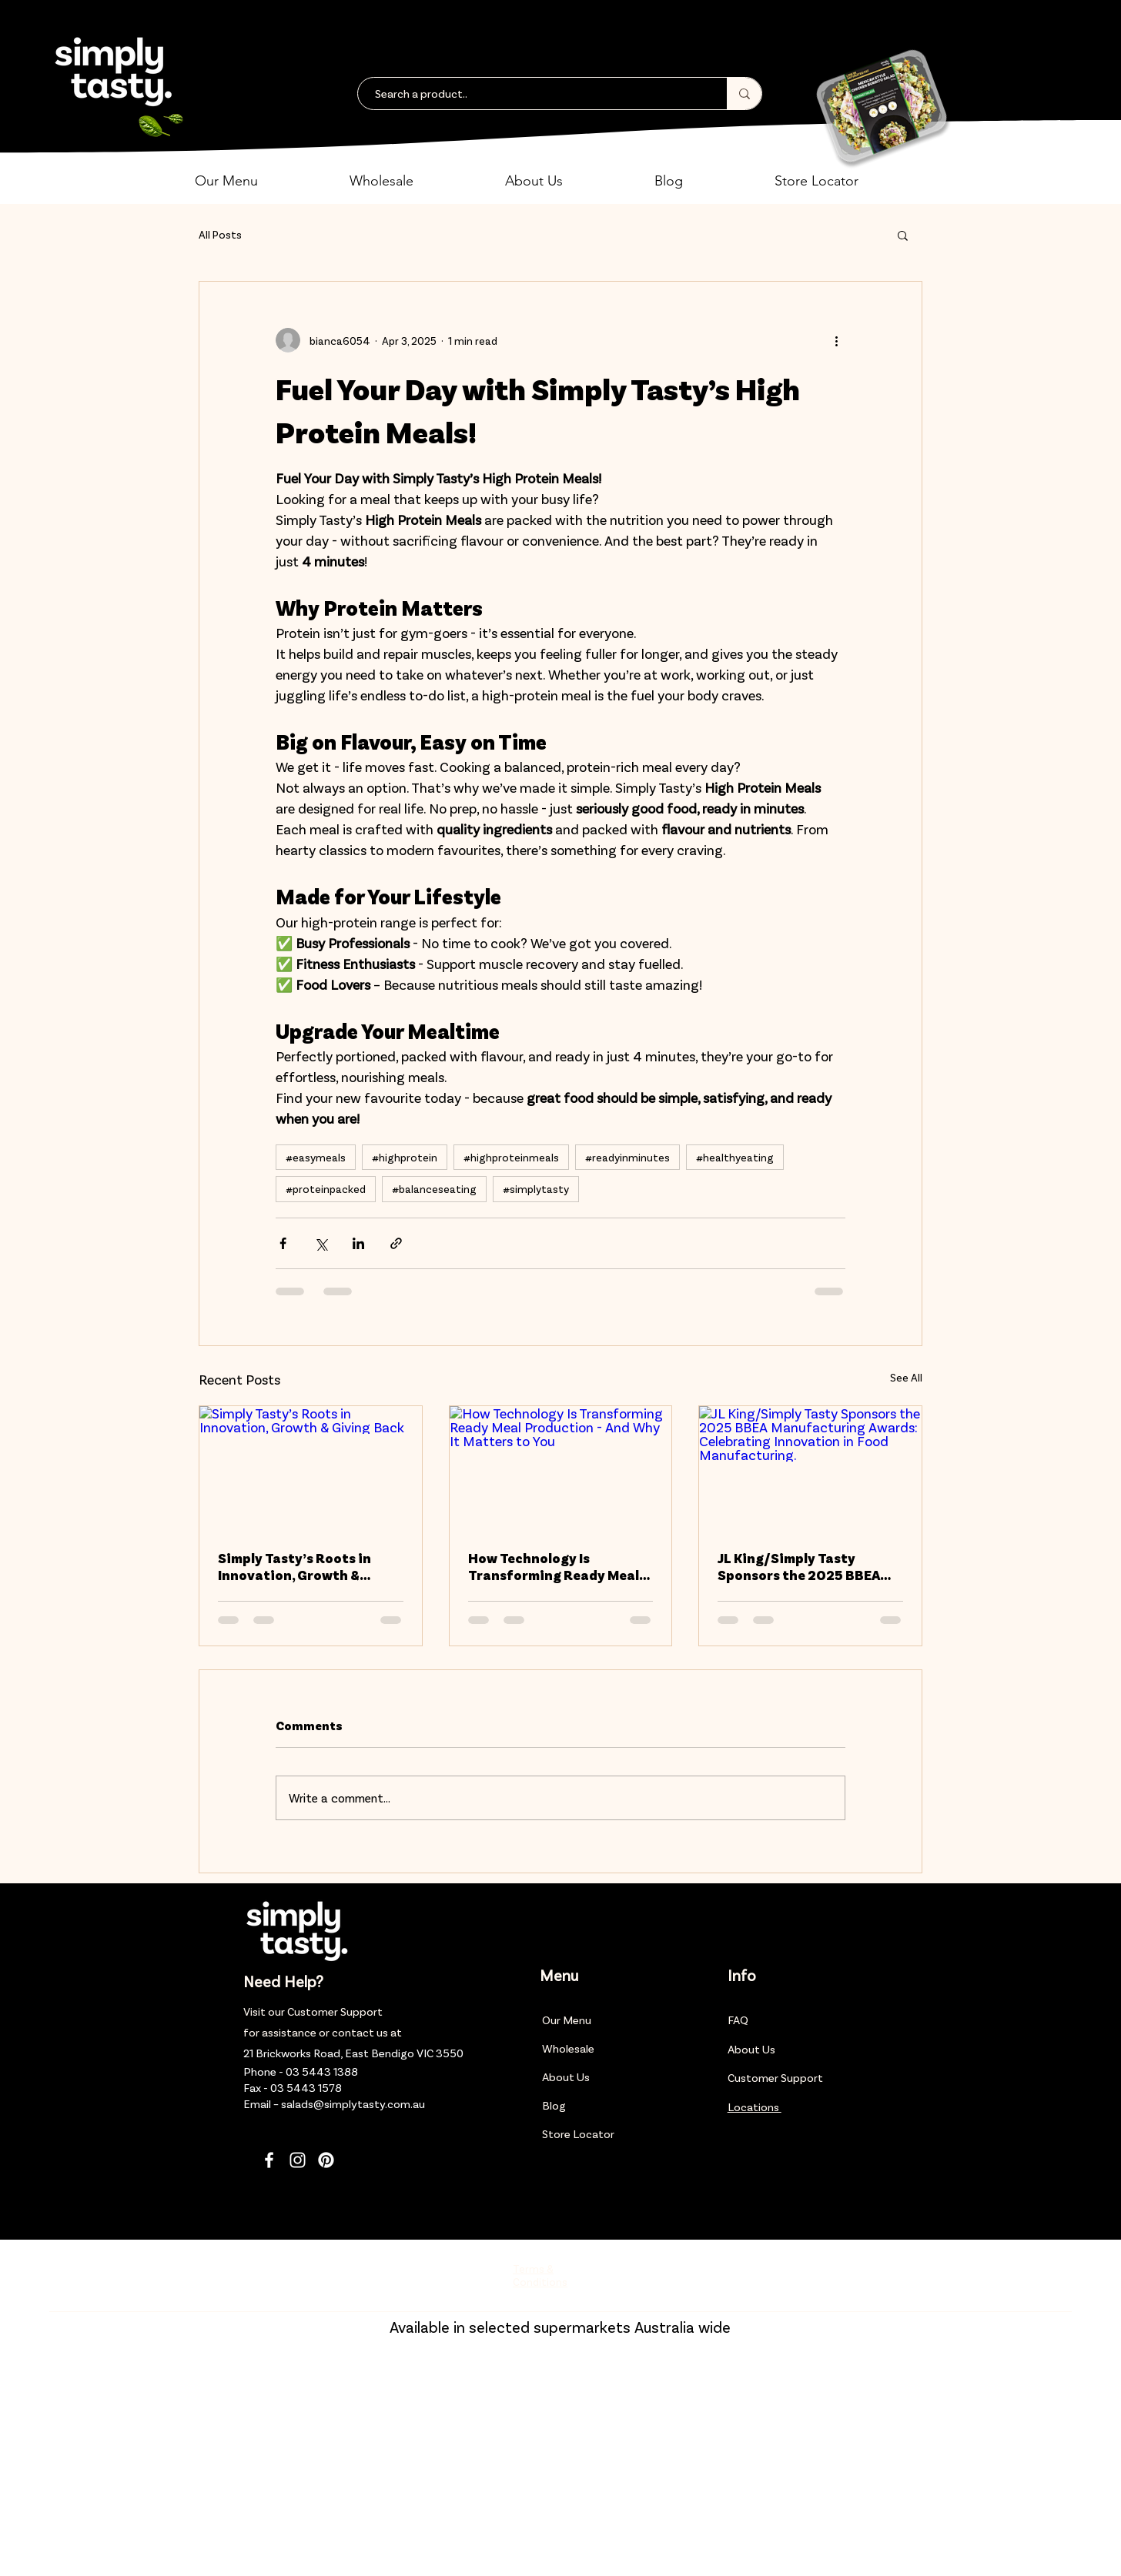  What do you see at coordinates (316, 1157) in the screenshot?
I see `#easymeals` at bounding box center [316, 1157].